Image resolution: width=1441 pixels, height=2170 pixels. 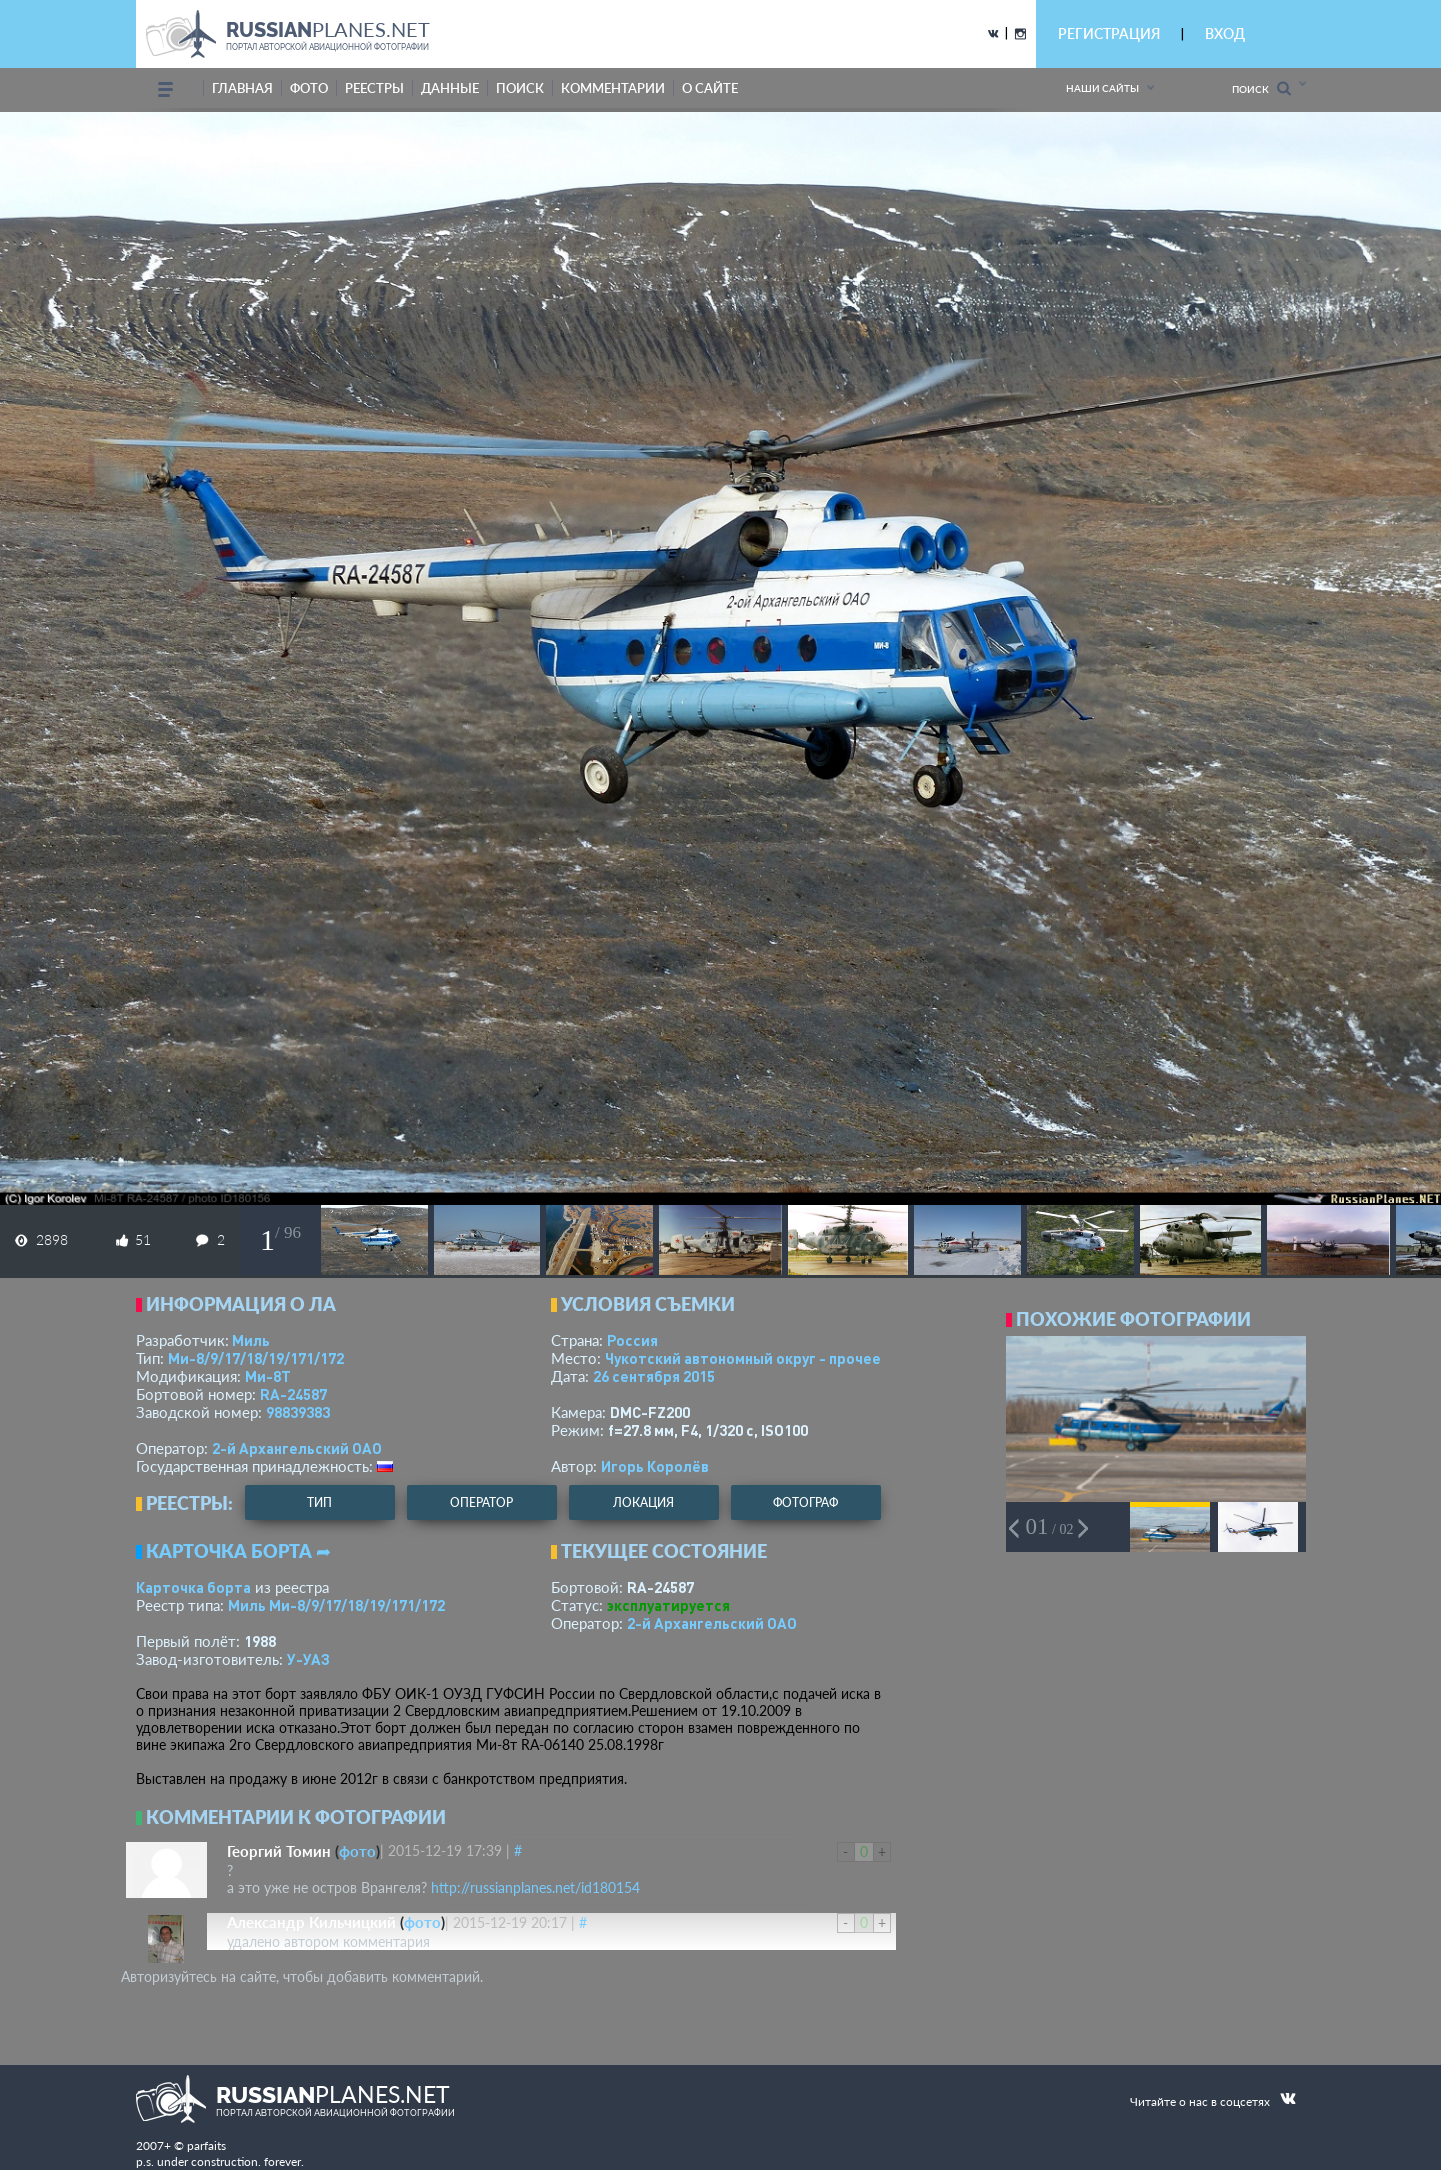 I want to click on Карточка борта ➦, so click(x=238, y=1551).